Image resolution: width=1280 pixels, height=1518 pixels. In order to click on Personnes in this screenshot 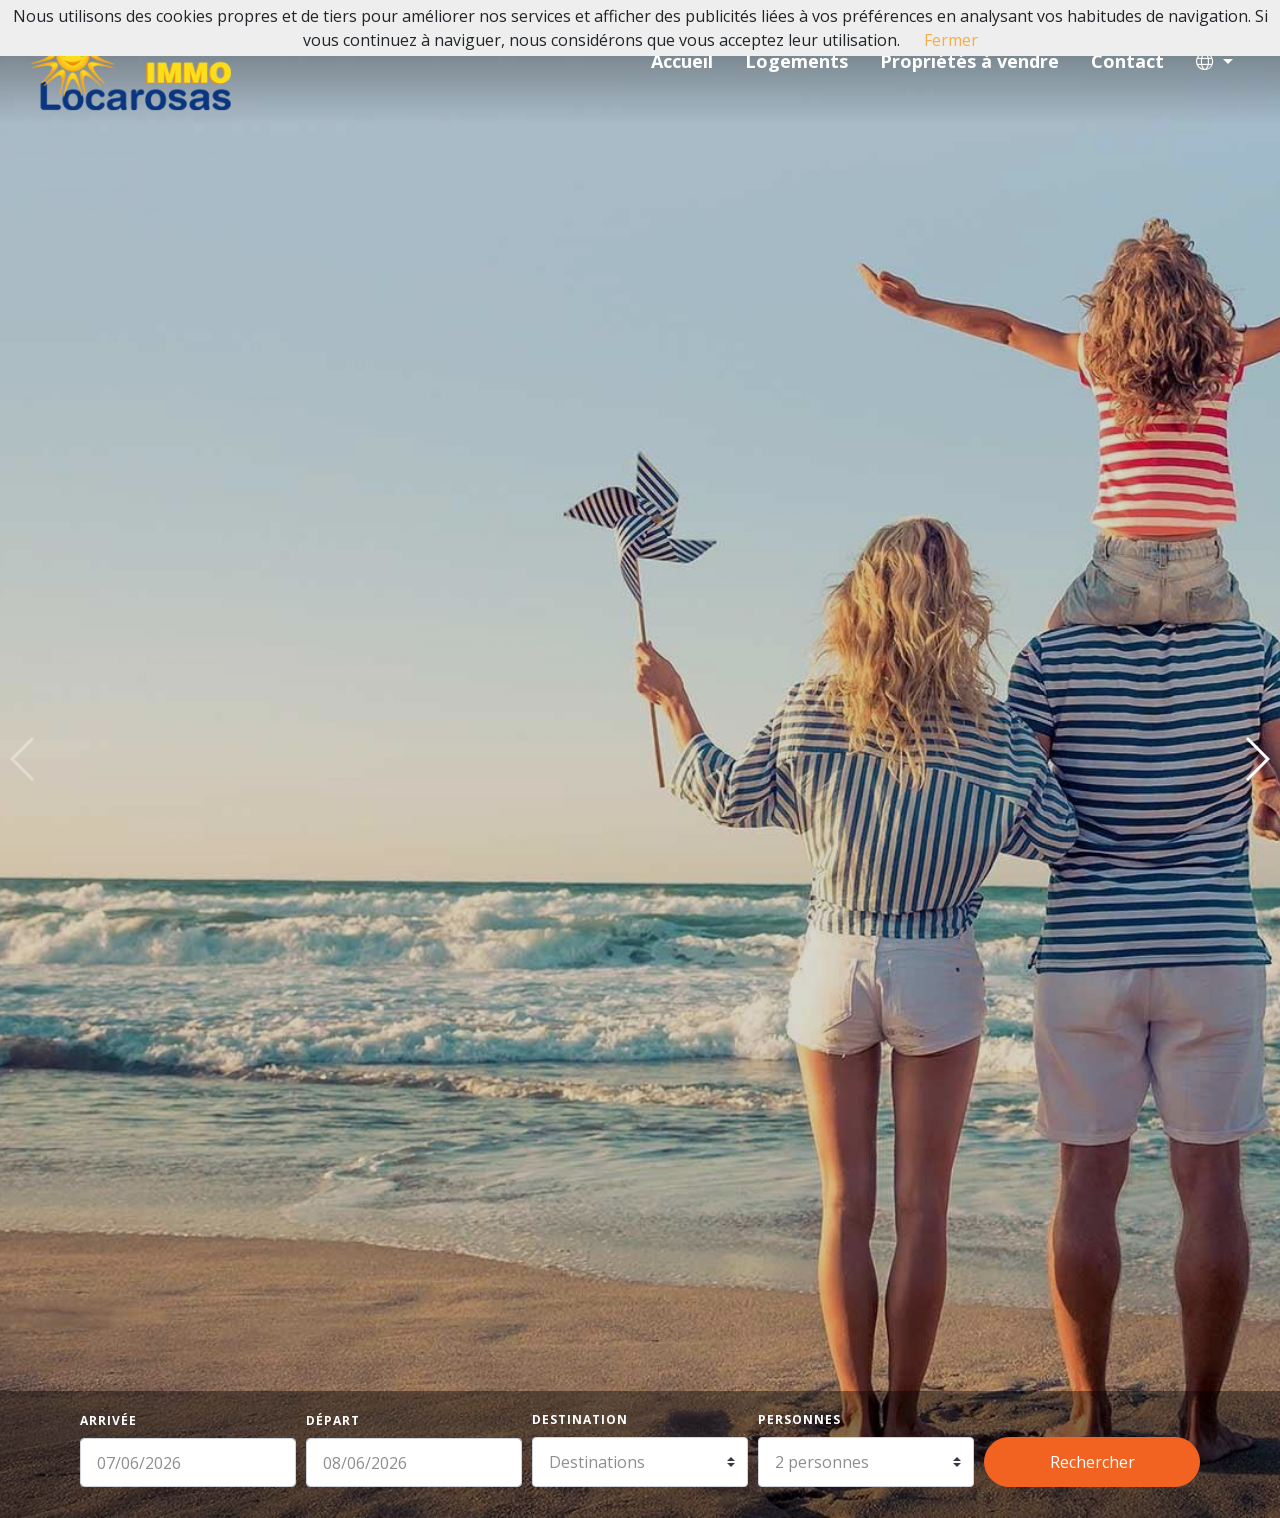, I will do `click(799, 1419)`.